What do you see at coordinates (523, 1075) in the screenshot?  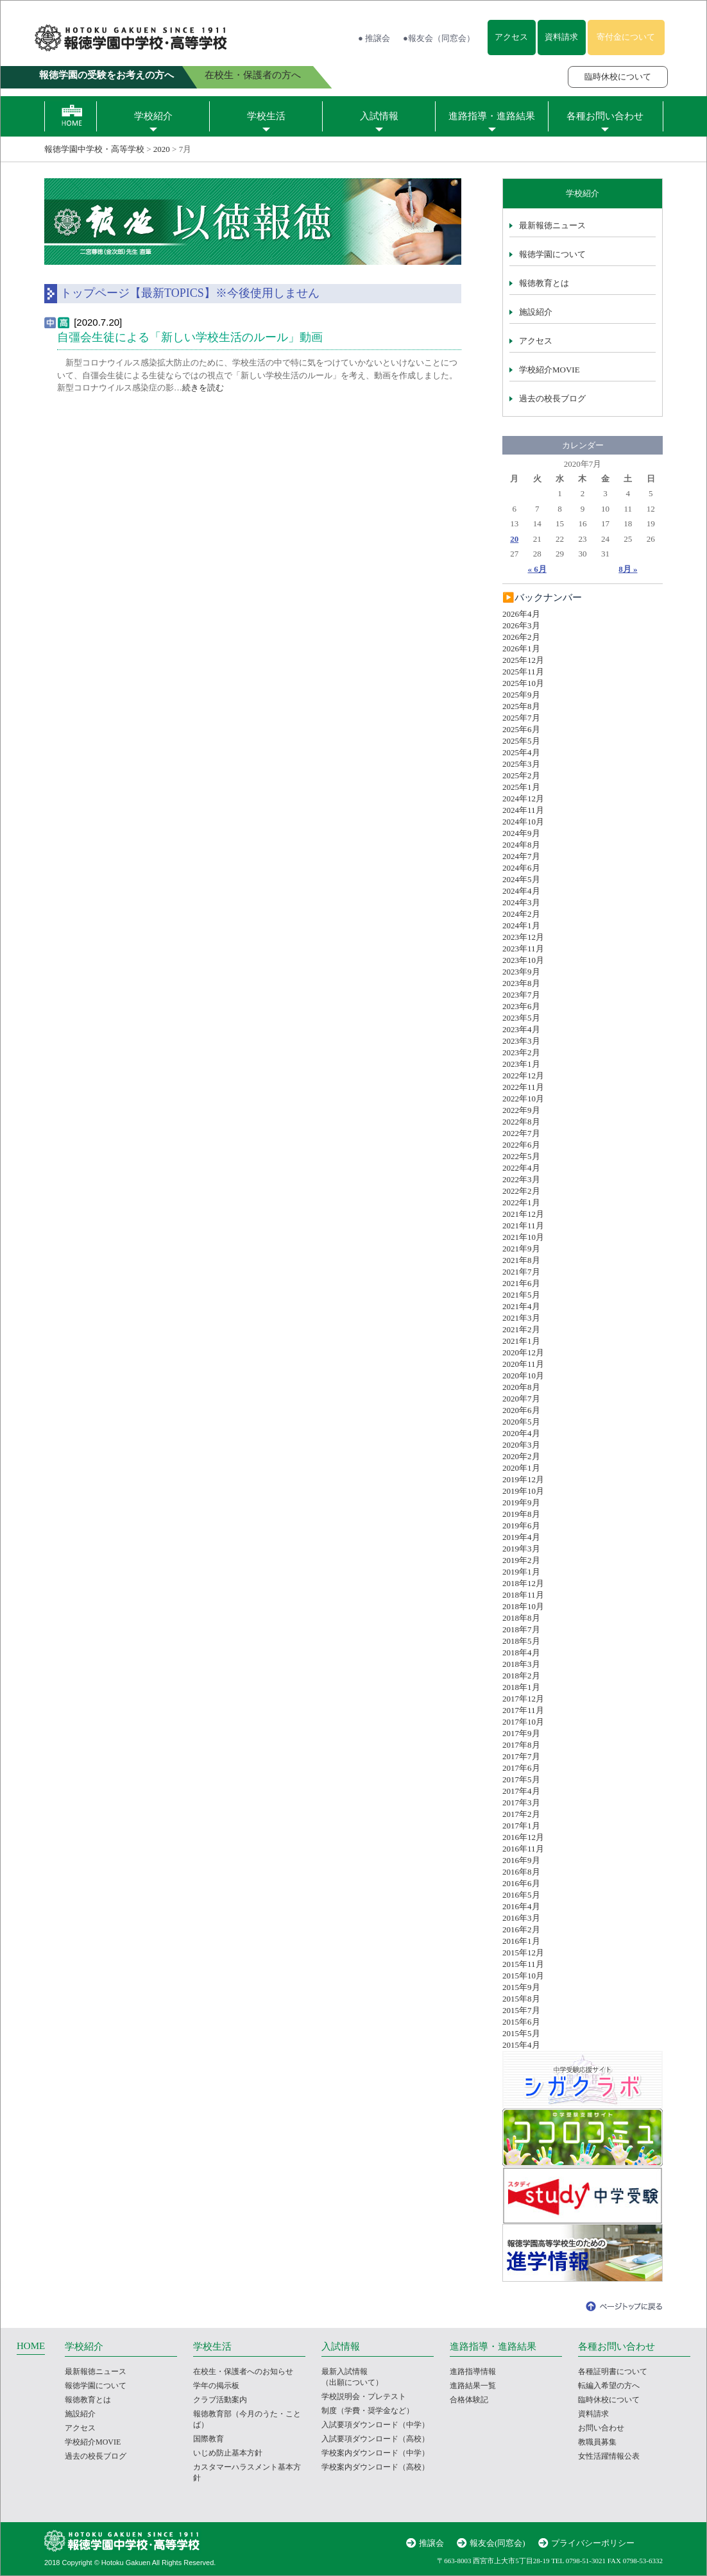 I see `2022年12月` at bounding box center [523, 1075].